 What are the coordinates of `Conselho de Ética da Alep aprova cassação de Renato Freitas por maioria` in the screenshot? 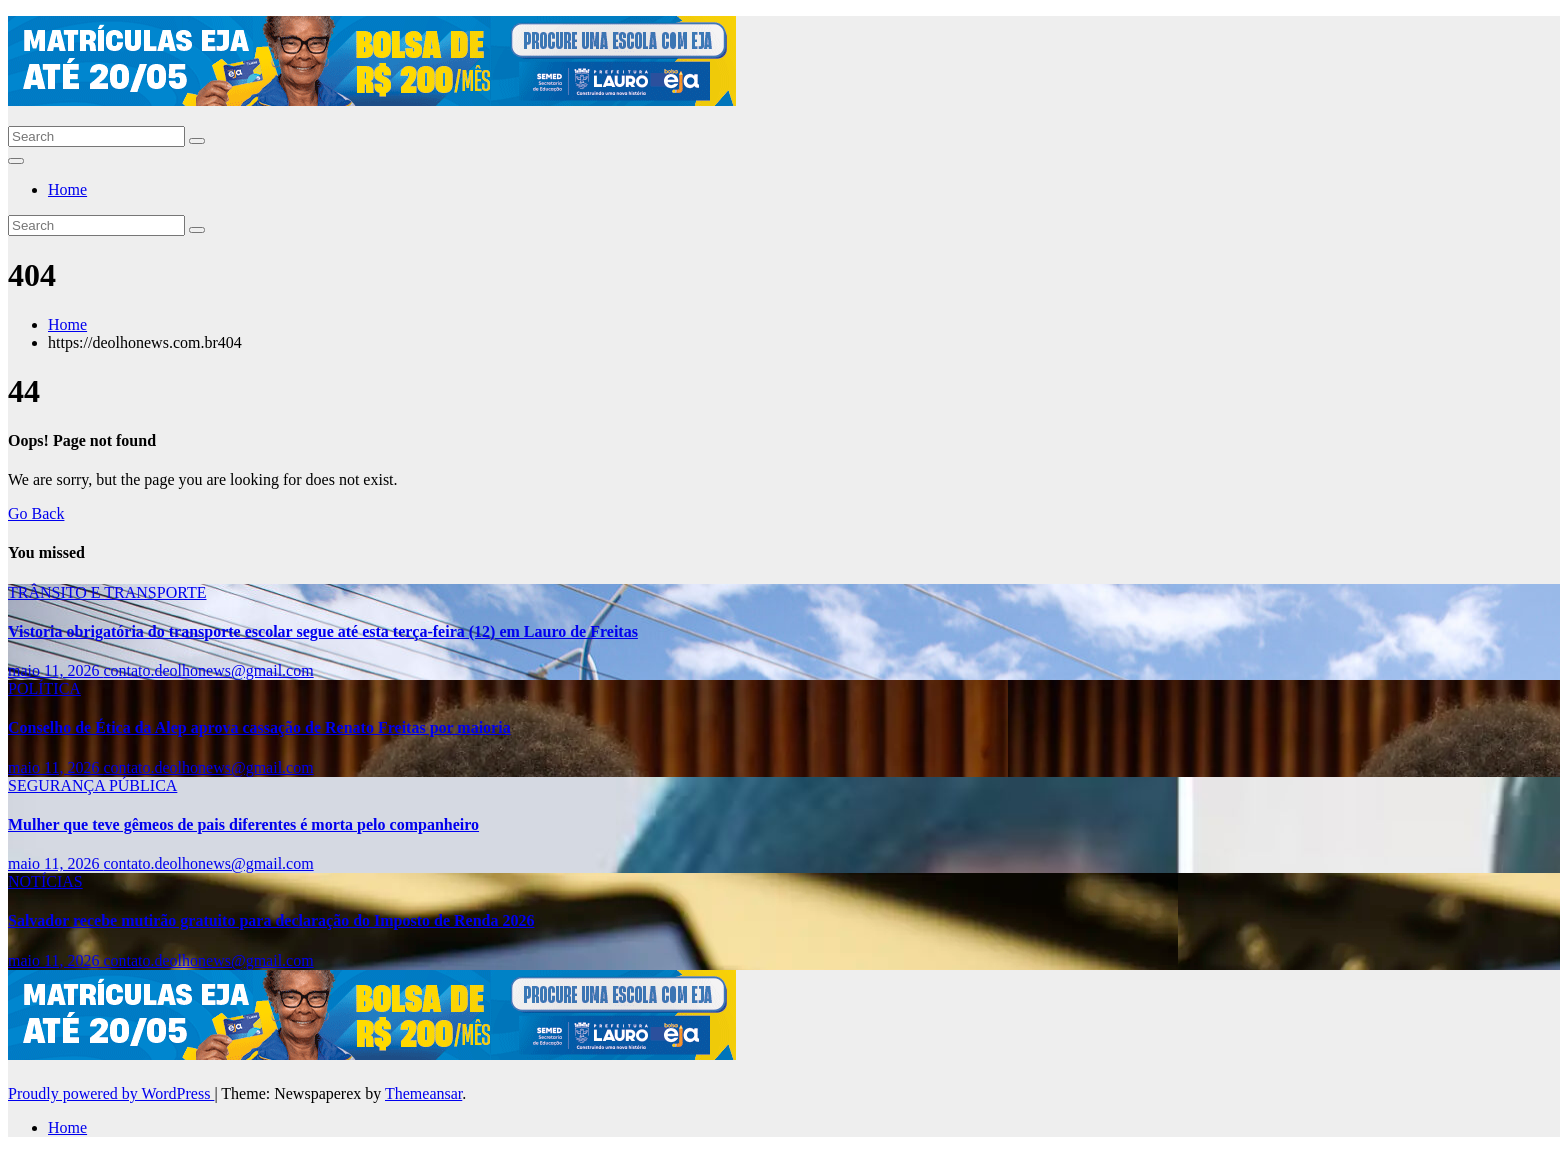 It's located at (259, 727).